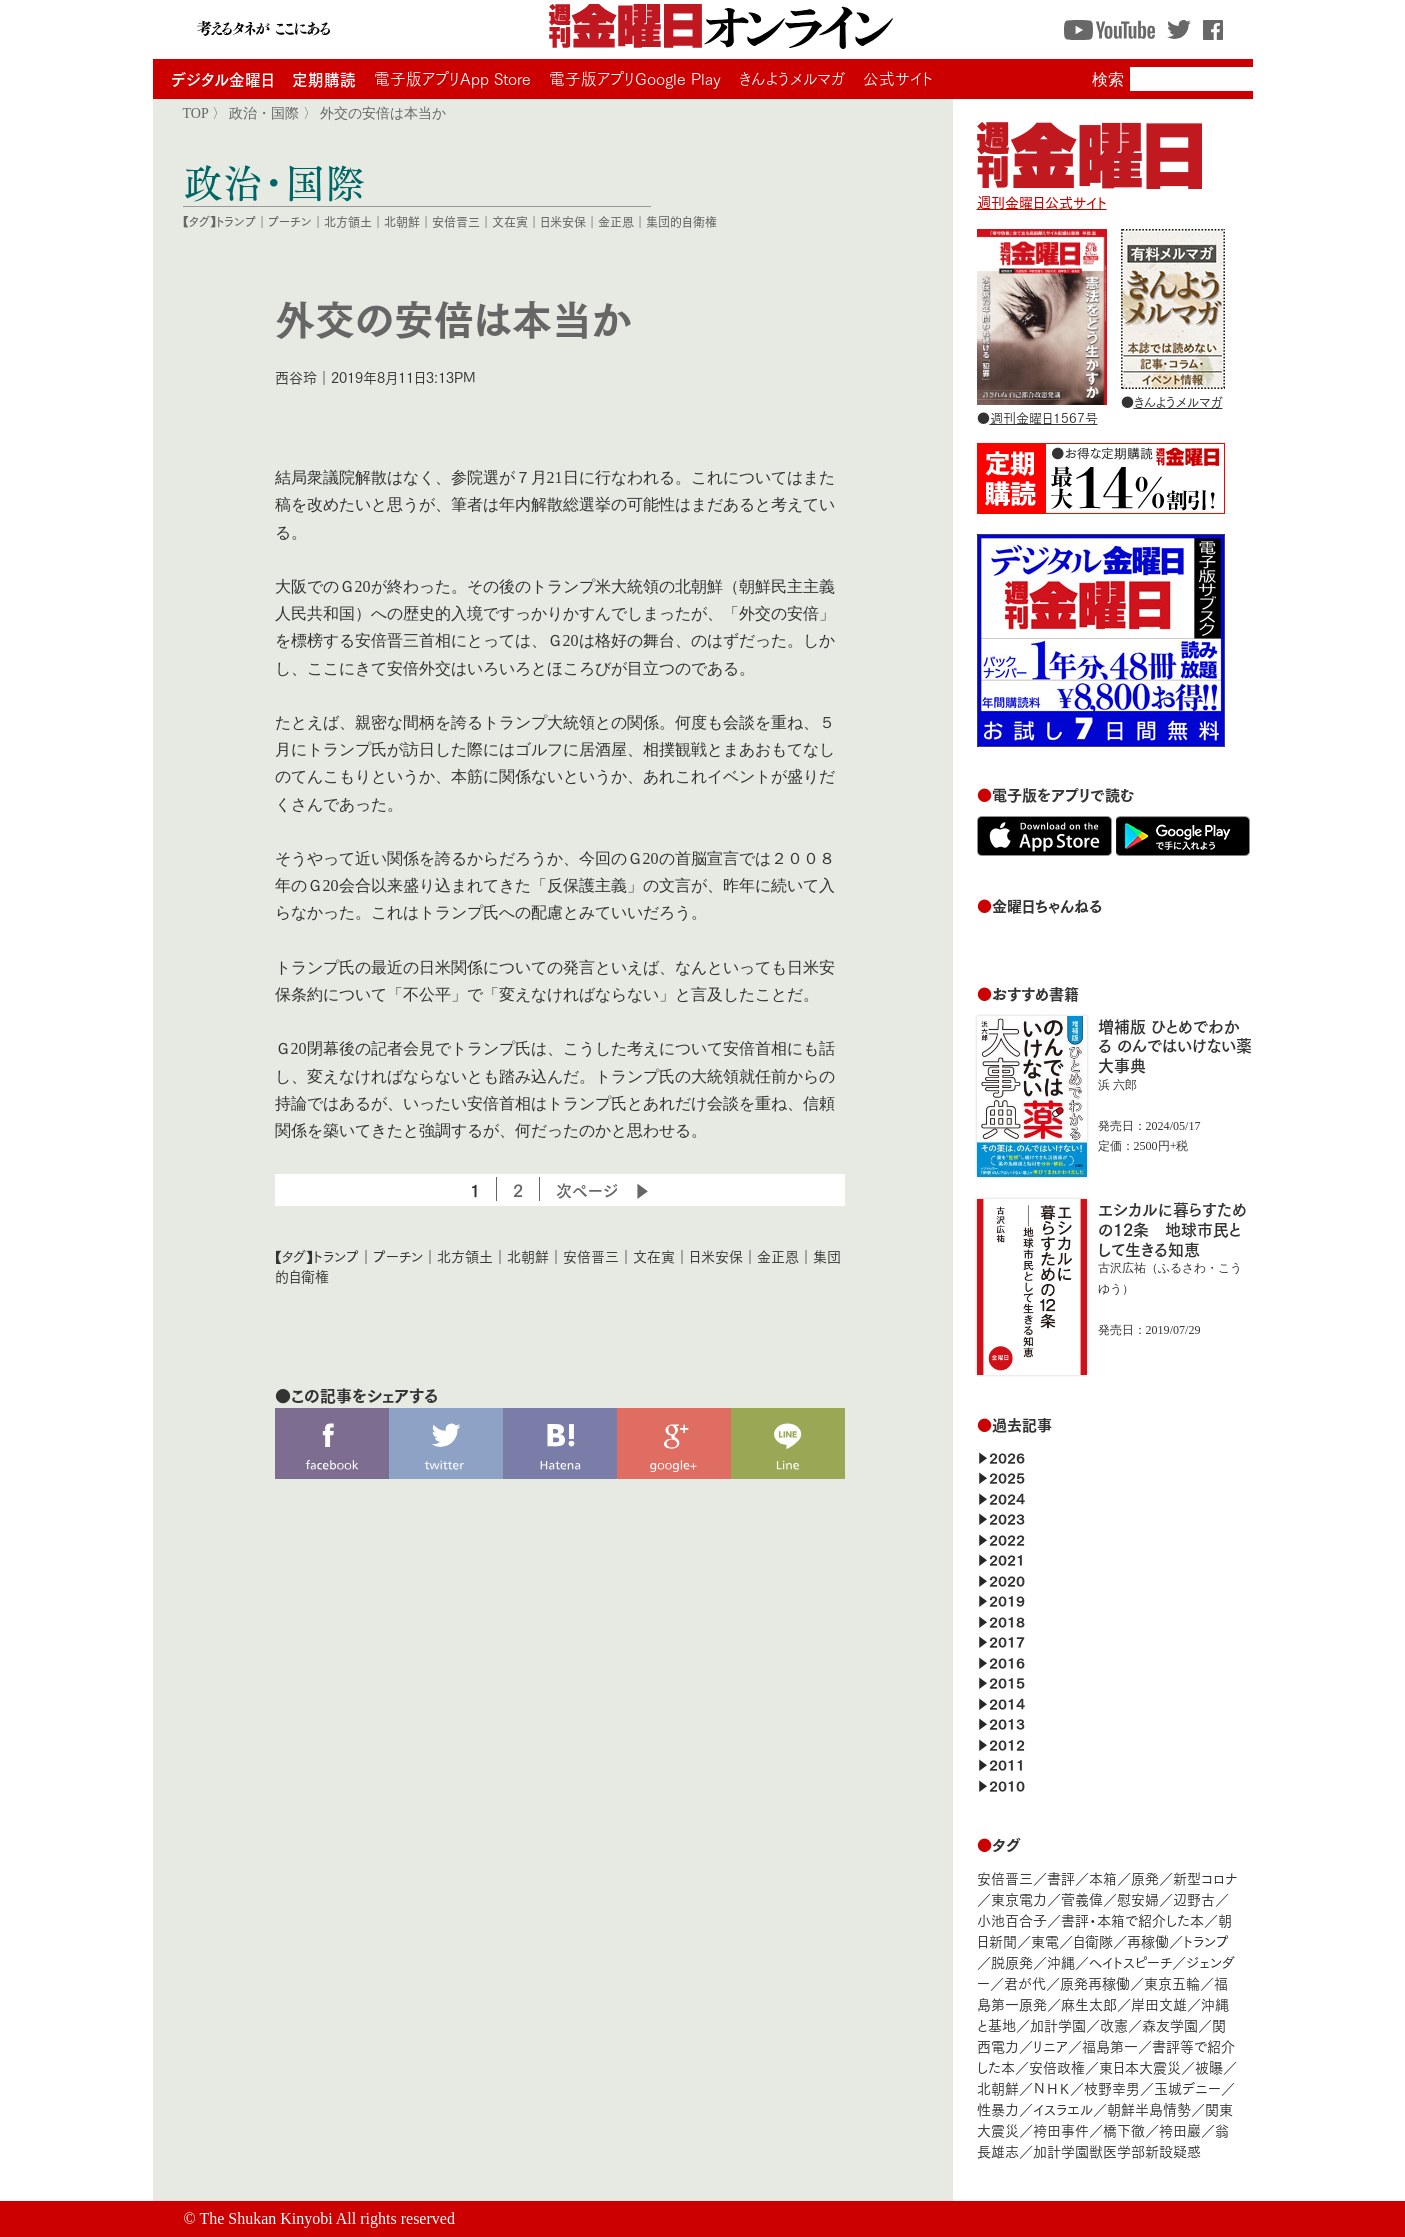 This screenshot has width=1405, height=2237. Describe the element at coordinates (616, 221) in the screenshot. I see `金正恩` at that location.